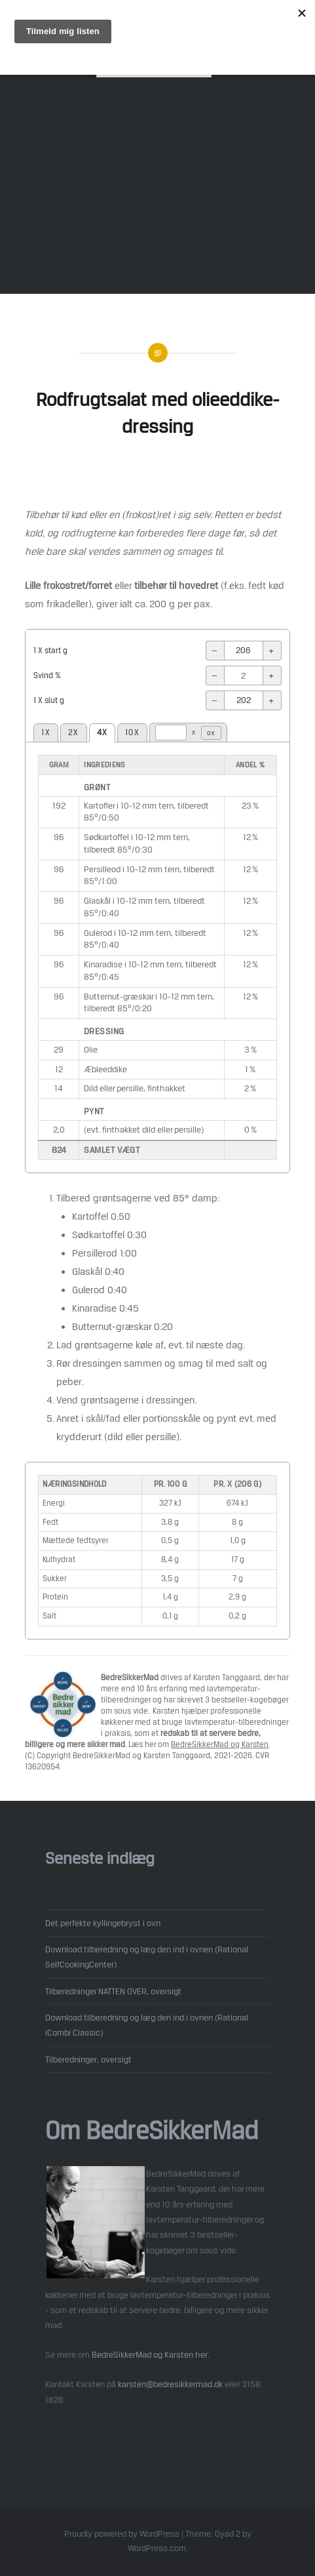 This screenshot has width=315, height=2576. I want to click on BedreSikkerMad og Karsten her., so click(151, 2354).